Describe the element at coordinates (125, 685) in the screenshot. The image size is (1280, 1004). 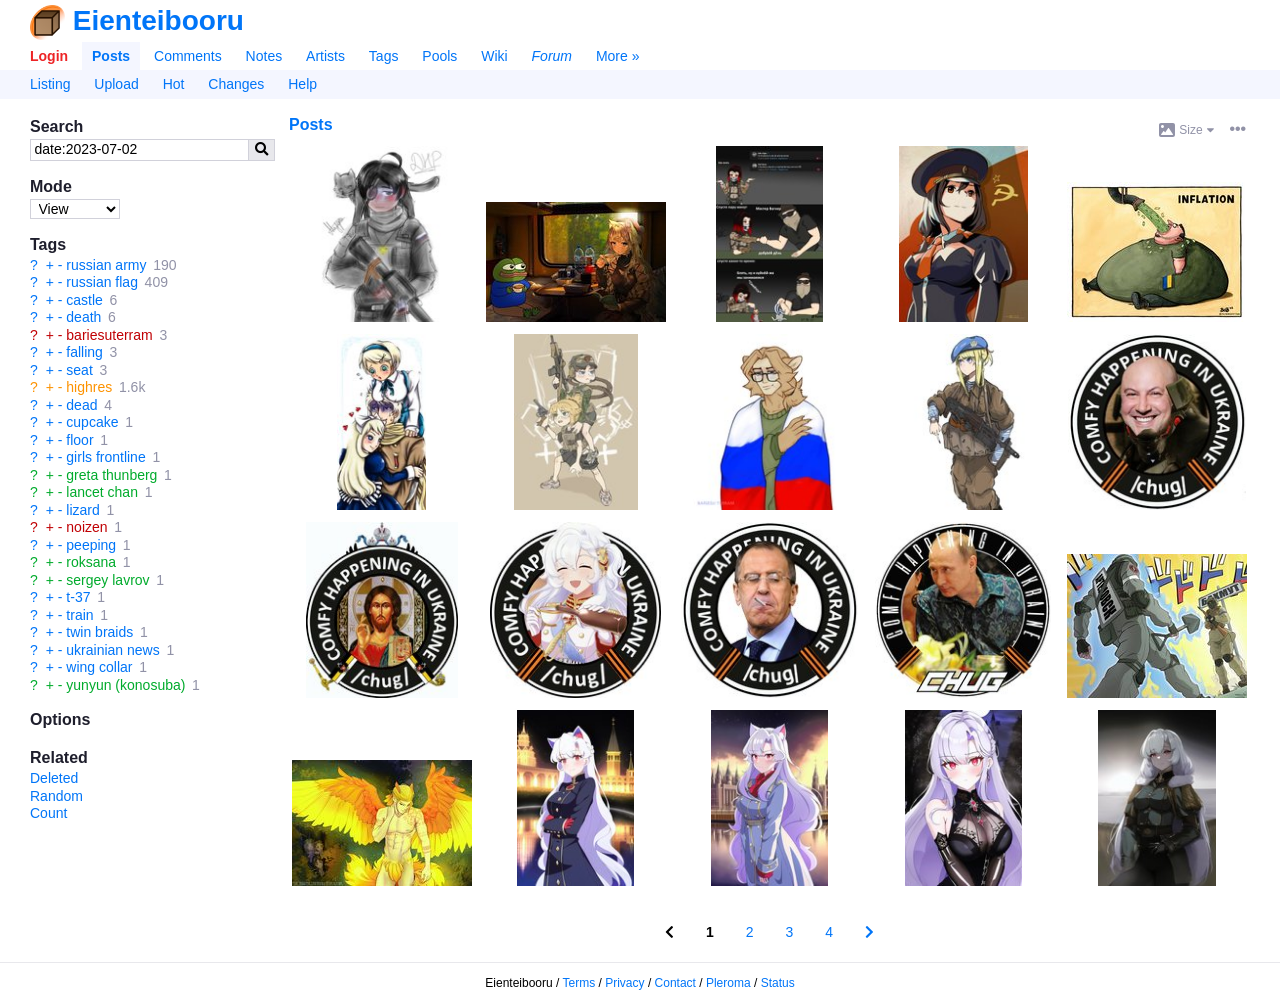
I see `yunyun (konosuba)` at that location.